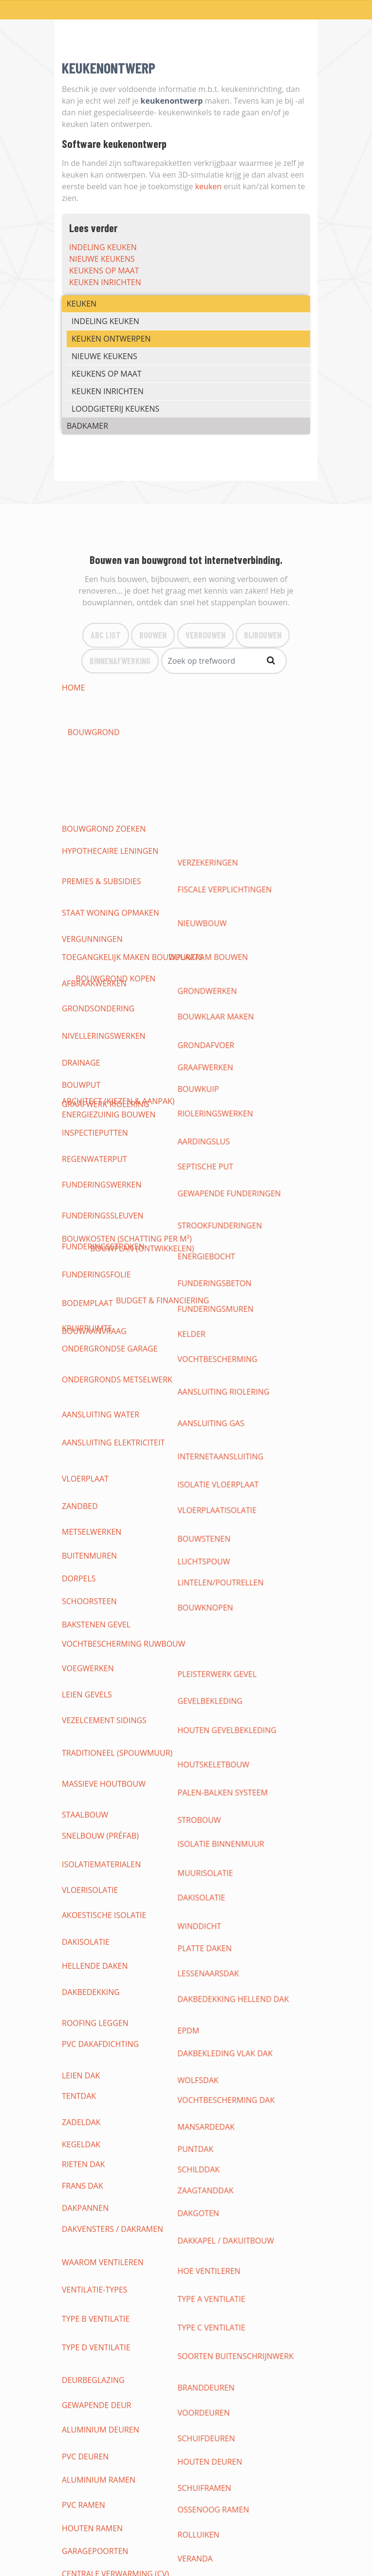  Describe the element at coordinates (103, 1703) in the screenshot. I see `installatietekening` at that location.